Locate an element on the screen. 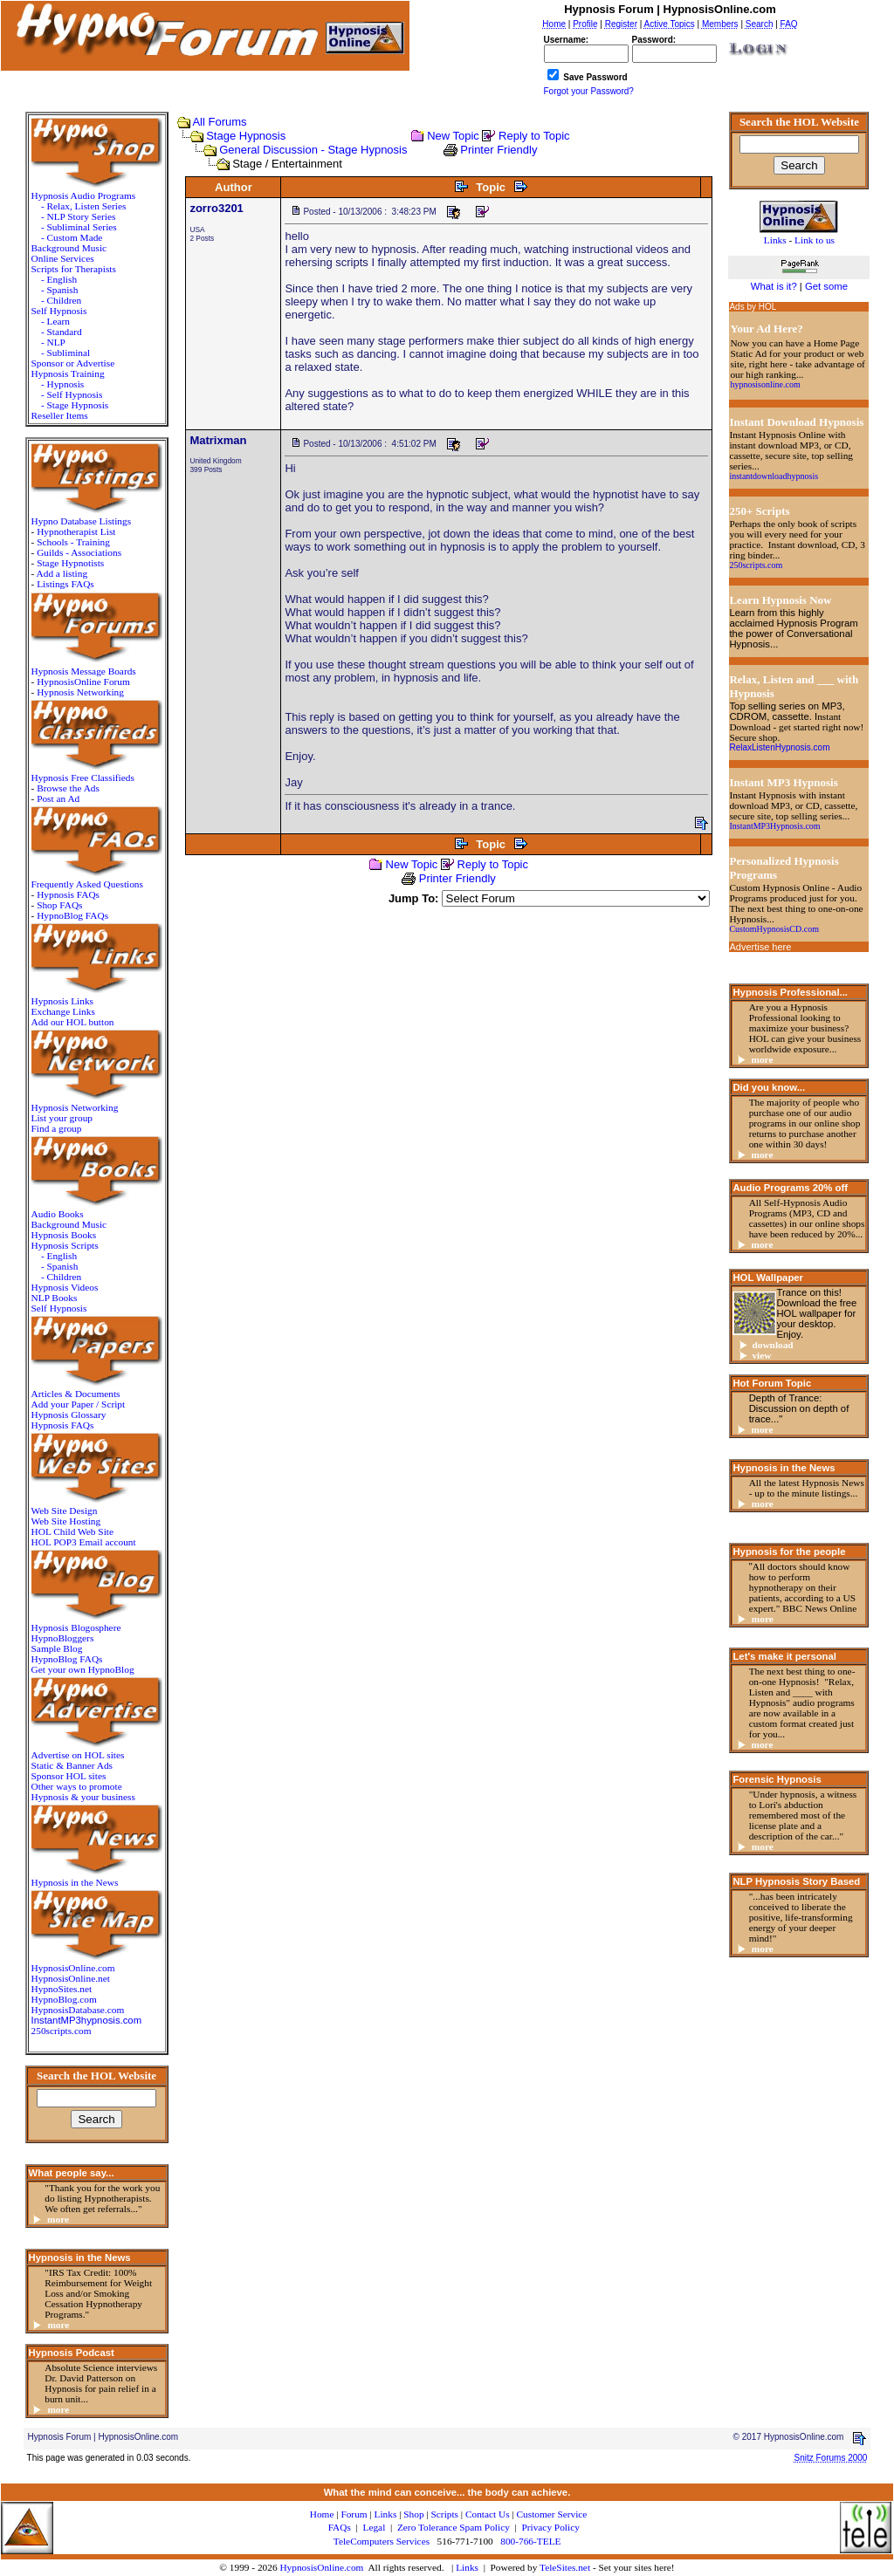 The height and width of the screenshot is (2576, 894). FAQs is located at coordinates (339, 2527).